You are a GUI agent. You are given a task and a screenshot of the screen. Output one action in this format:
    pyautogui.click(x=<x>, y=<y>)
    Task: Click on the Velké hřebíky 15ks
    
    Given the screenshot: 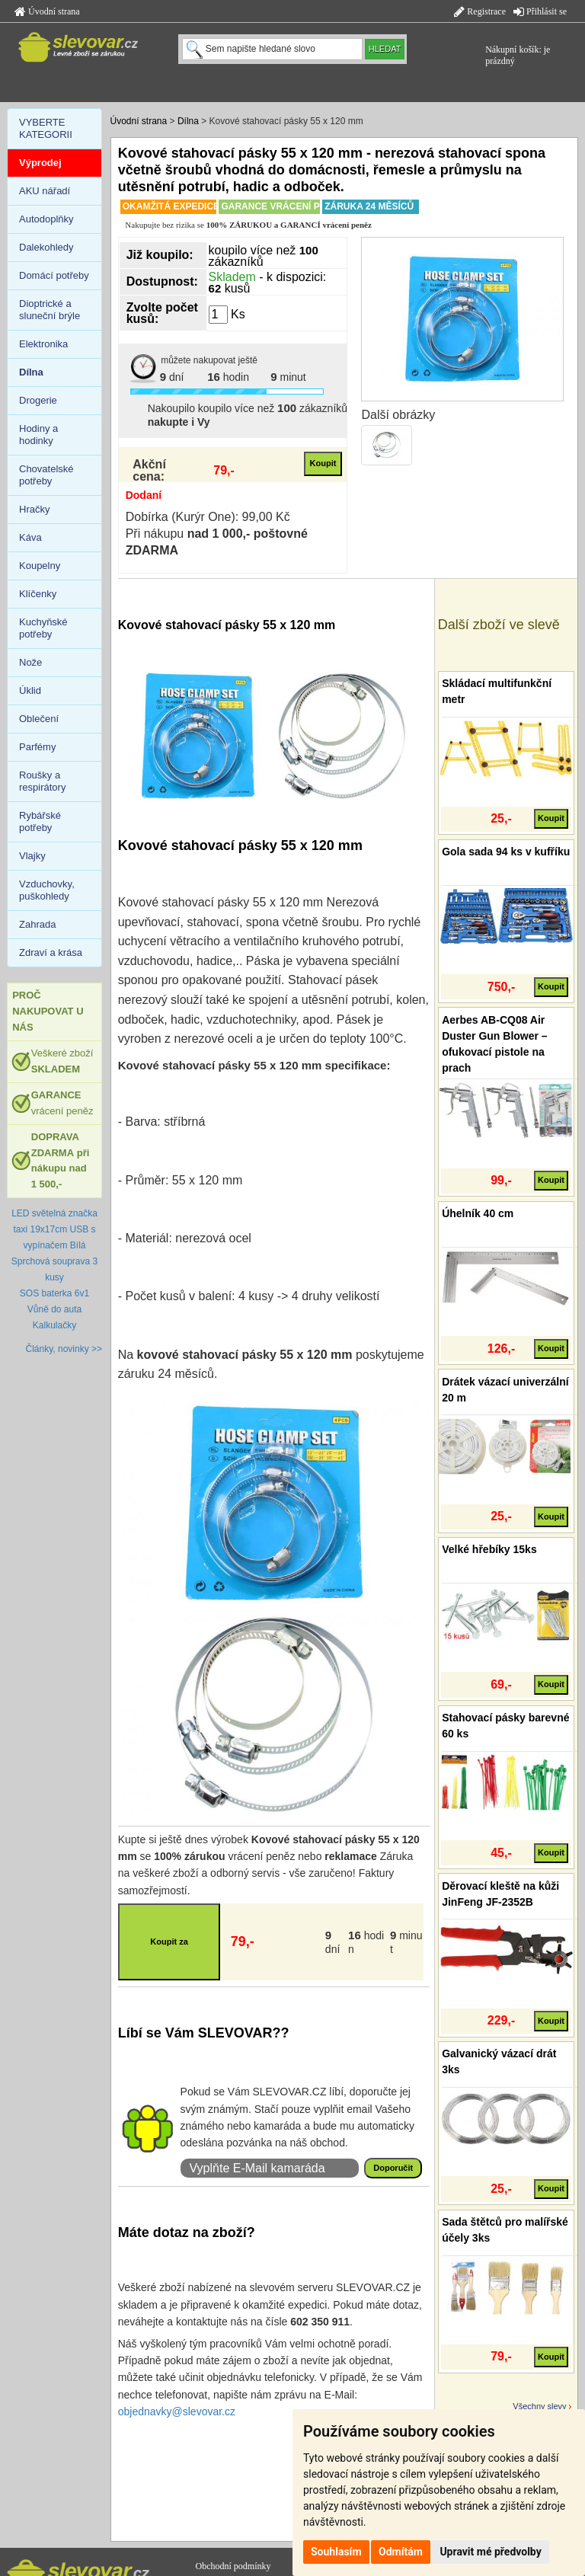 What is the action you would take?
    pyautogui.click(x=489, y=1549)
    